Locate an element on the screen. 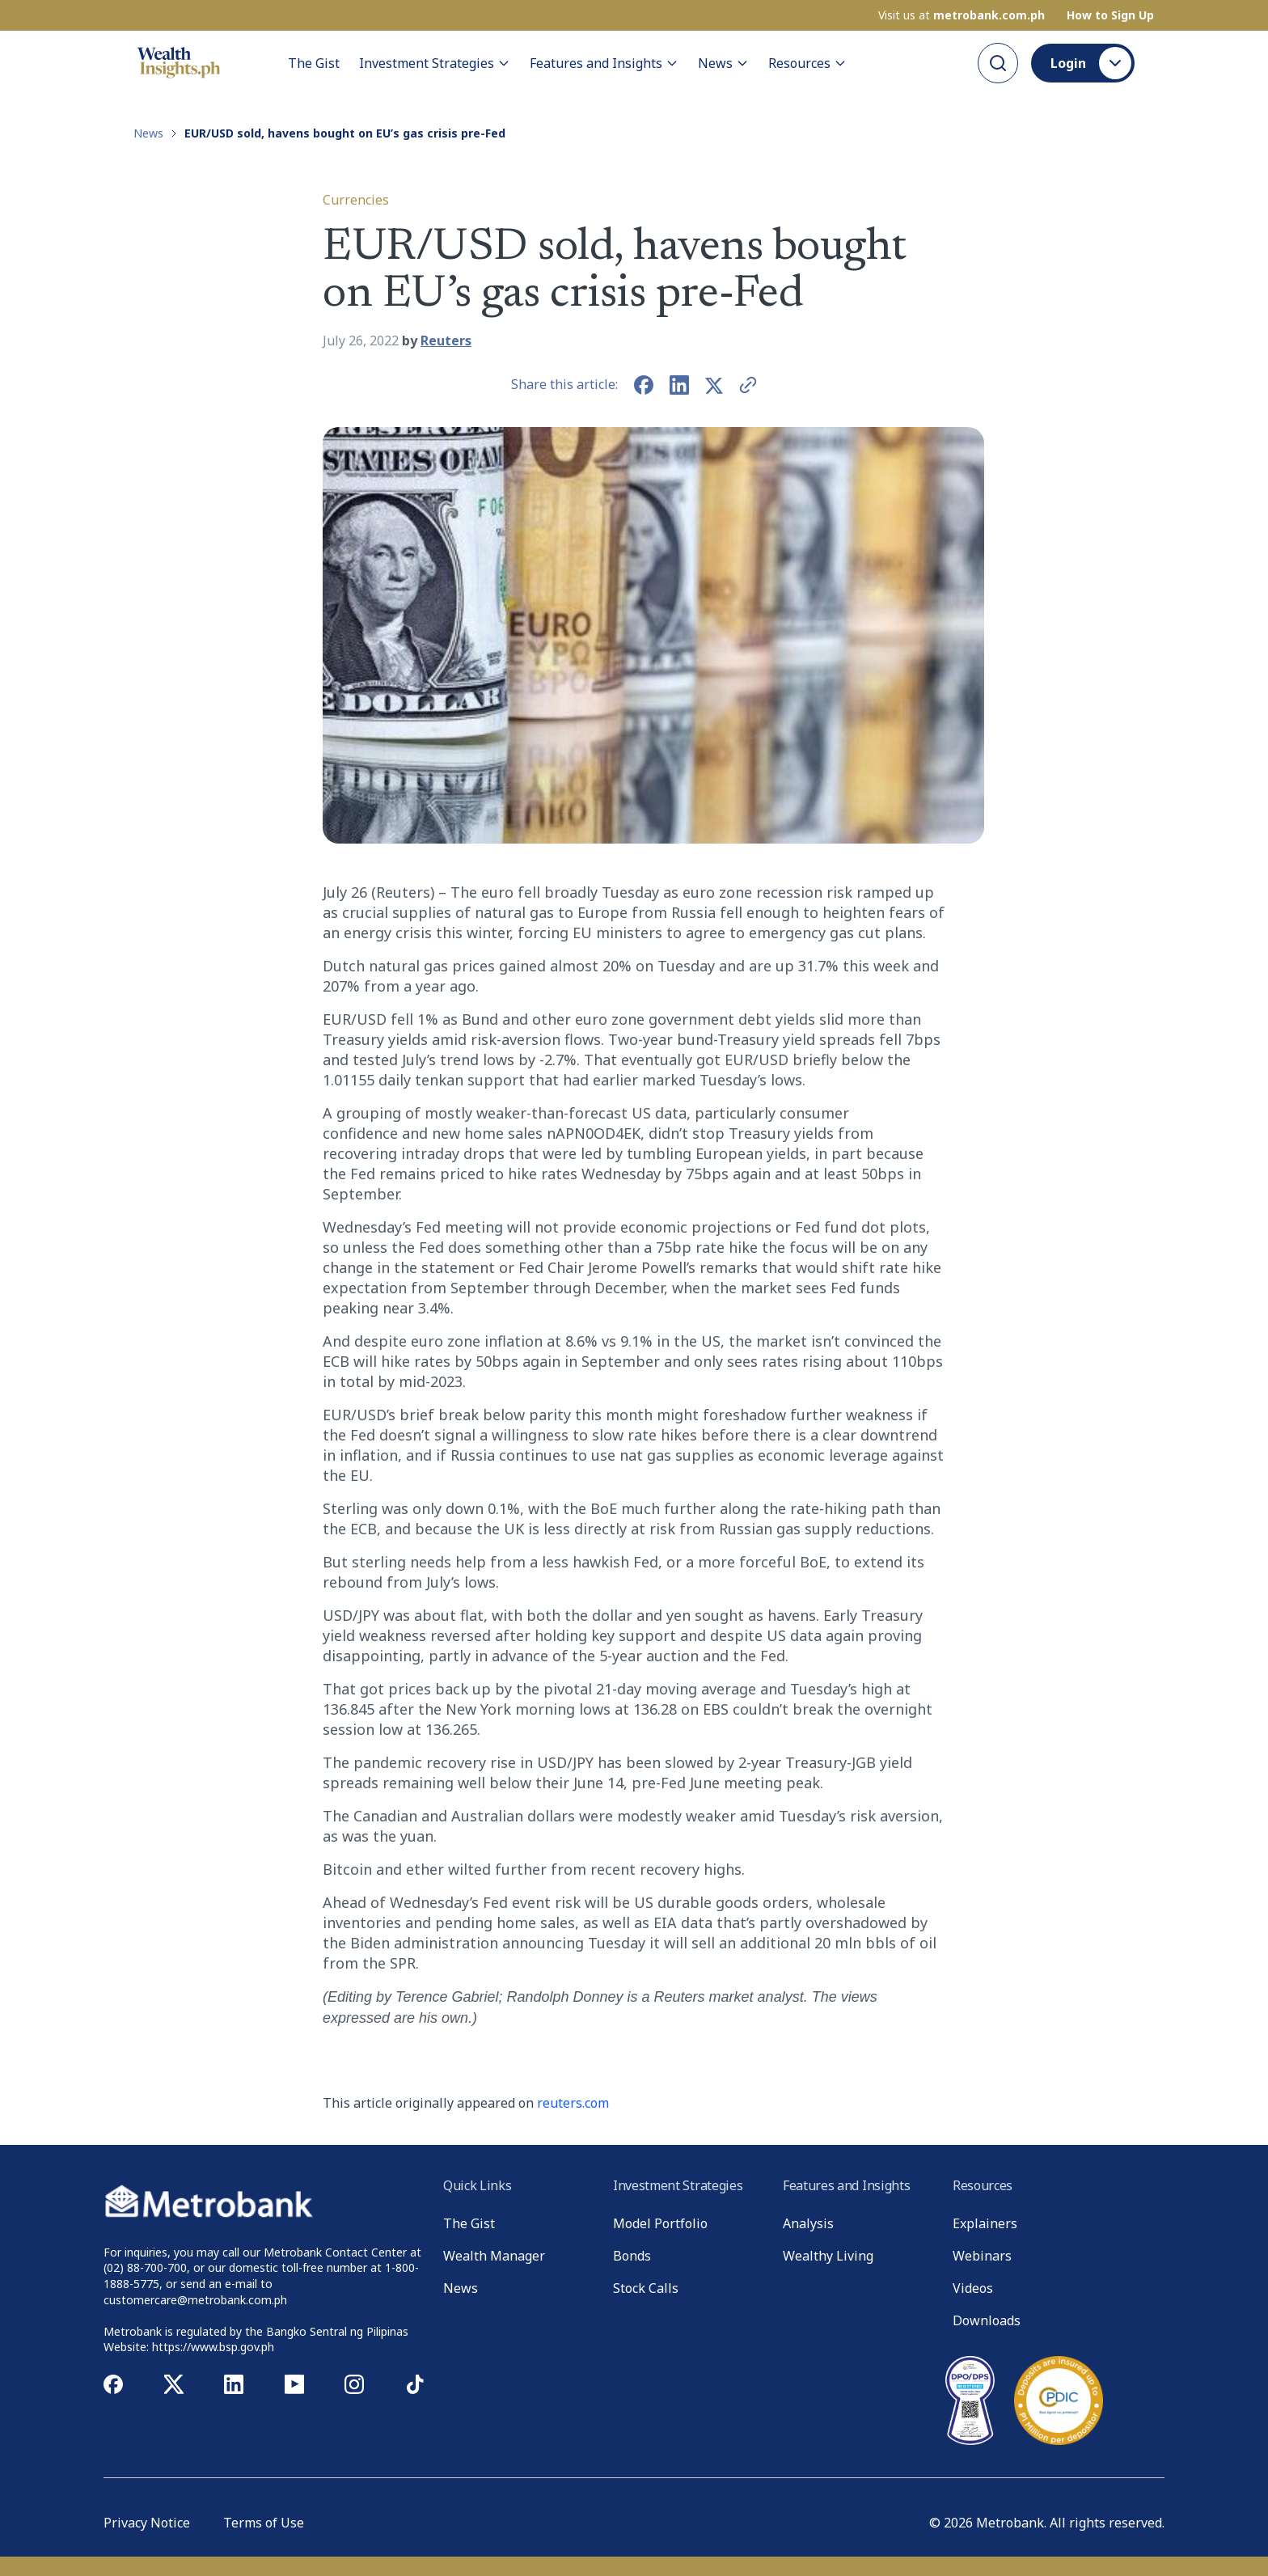 The image size is (1268, 2576). Bonds is located at coordinates (632, 2256).